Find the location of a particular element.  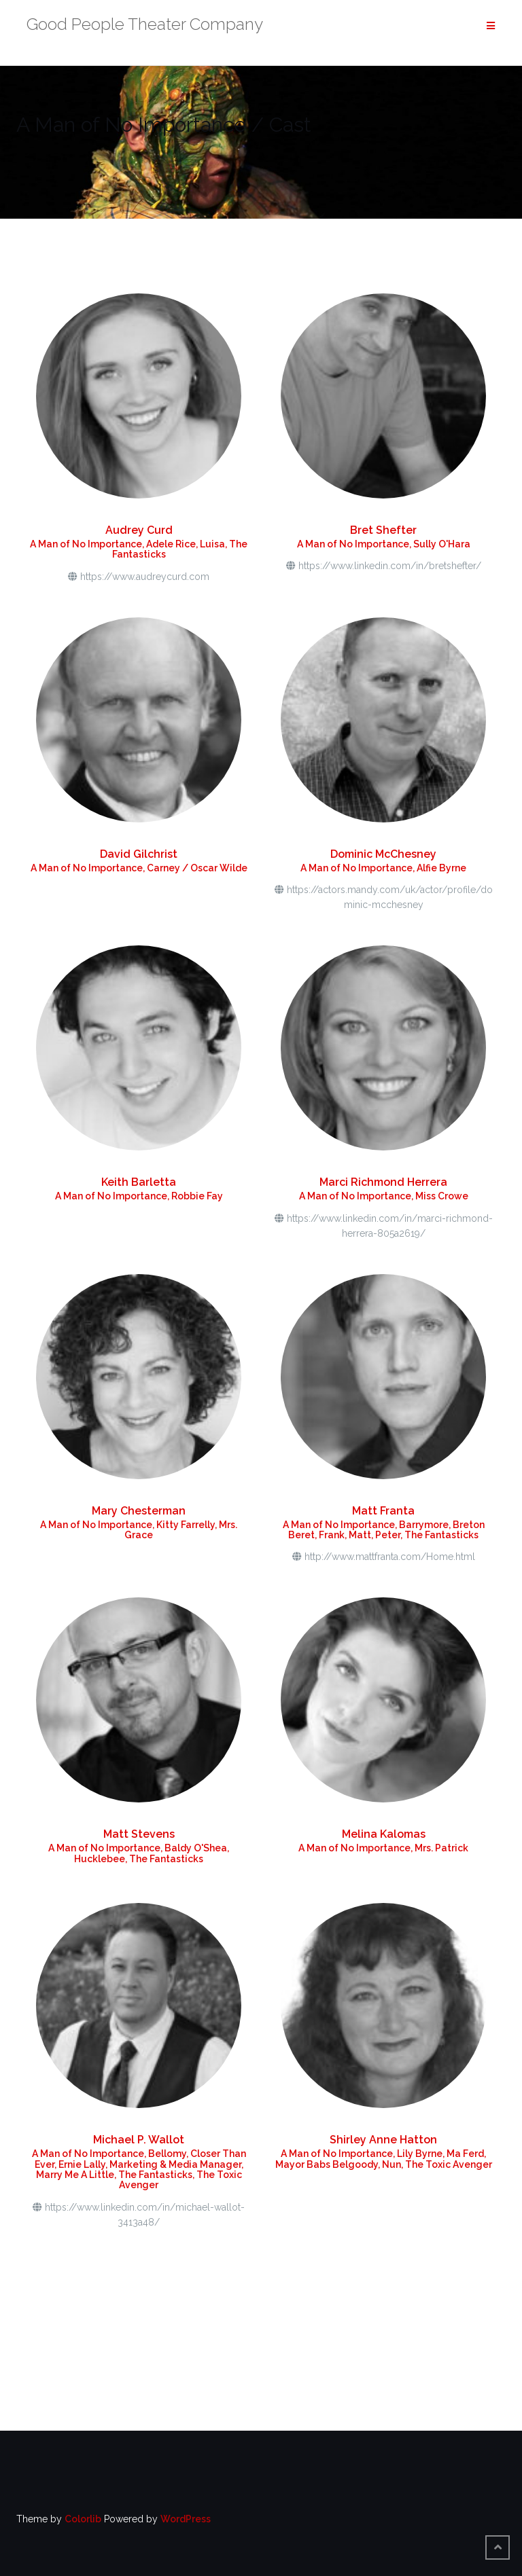

Melina Kalomas is located at coordinates (383, 1834).